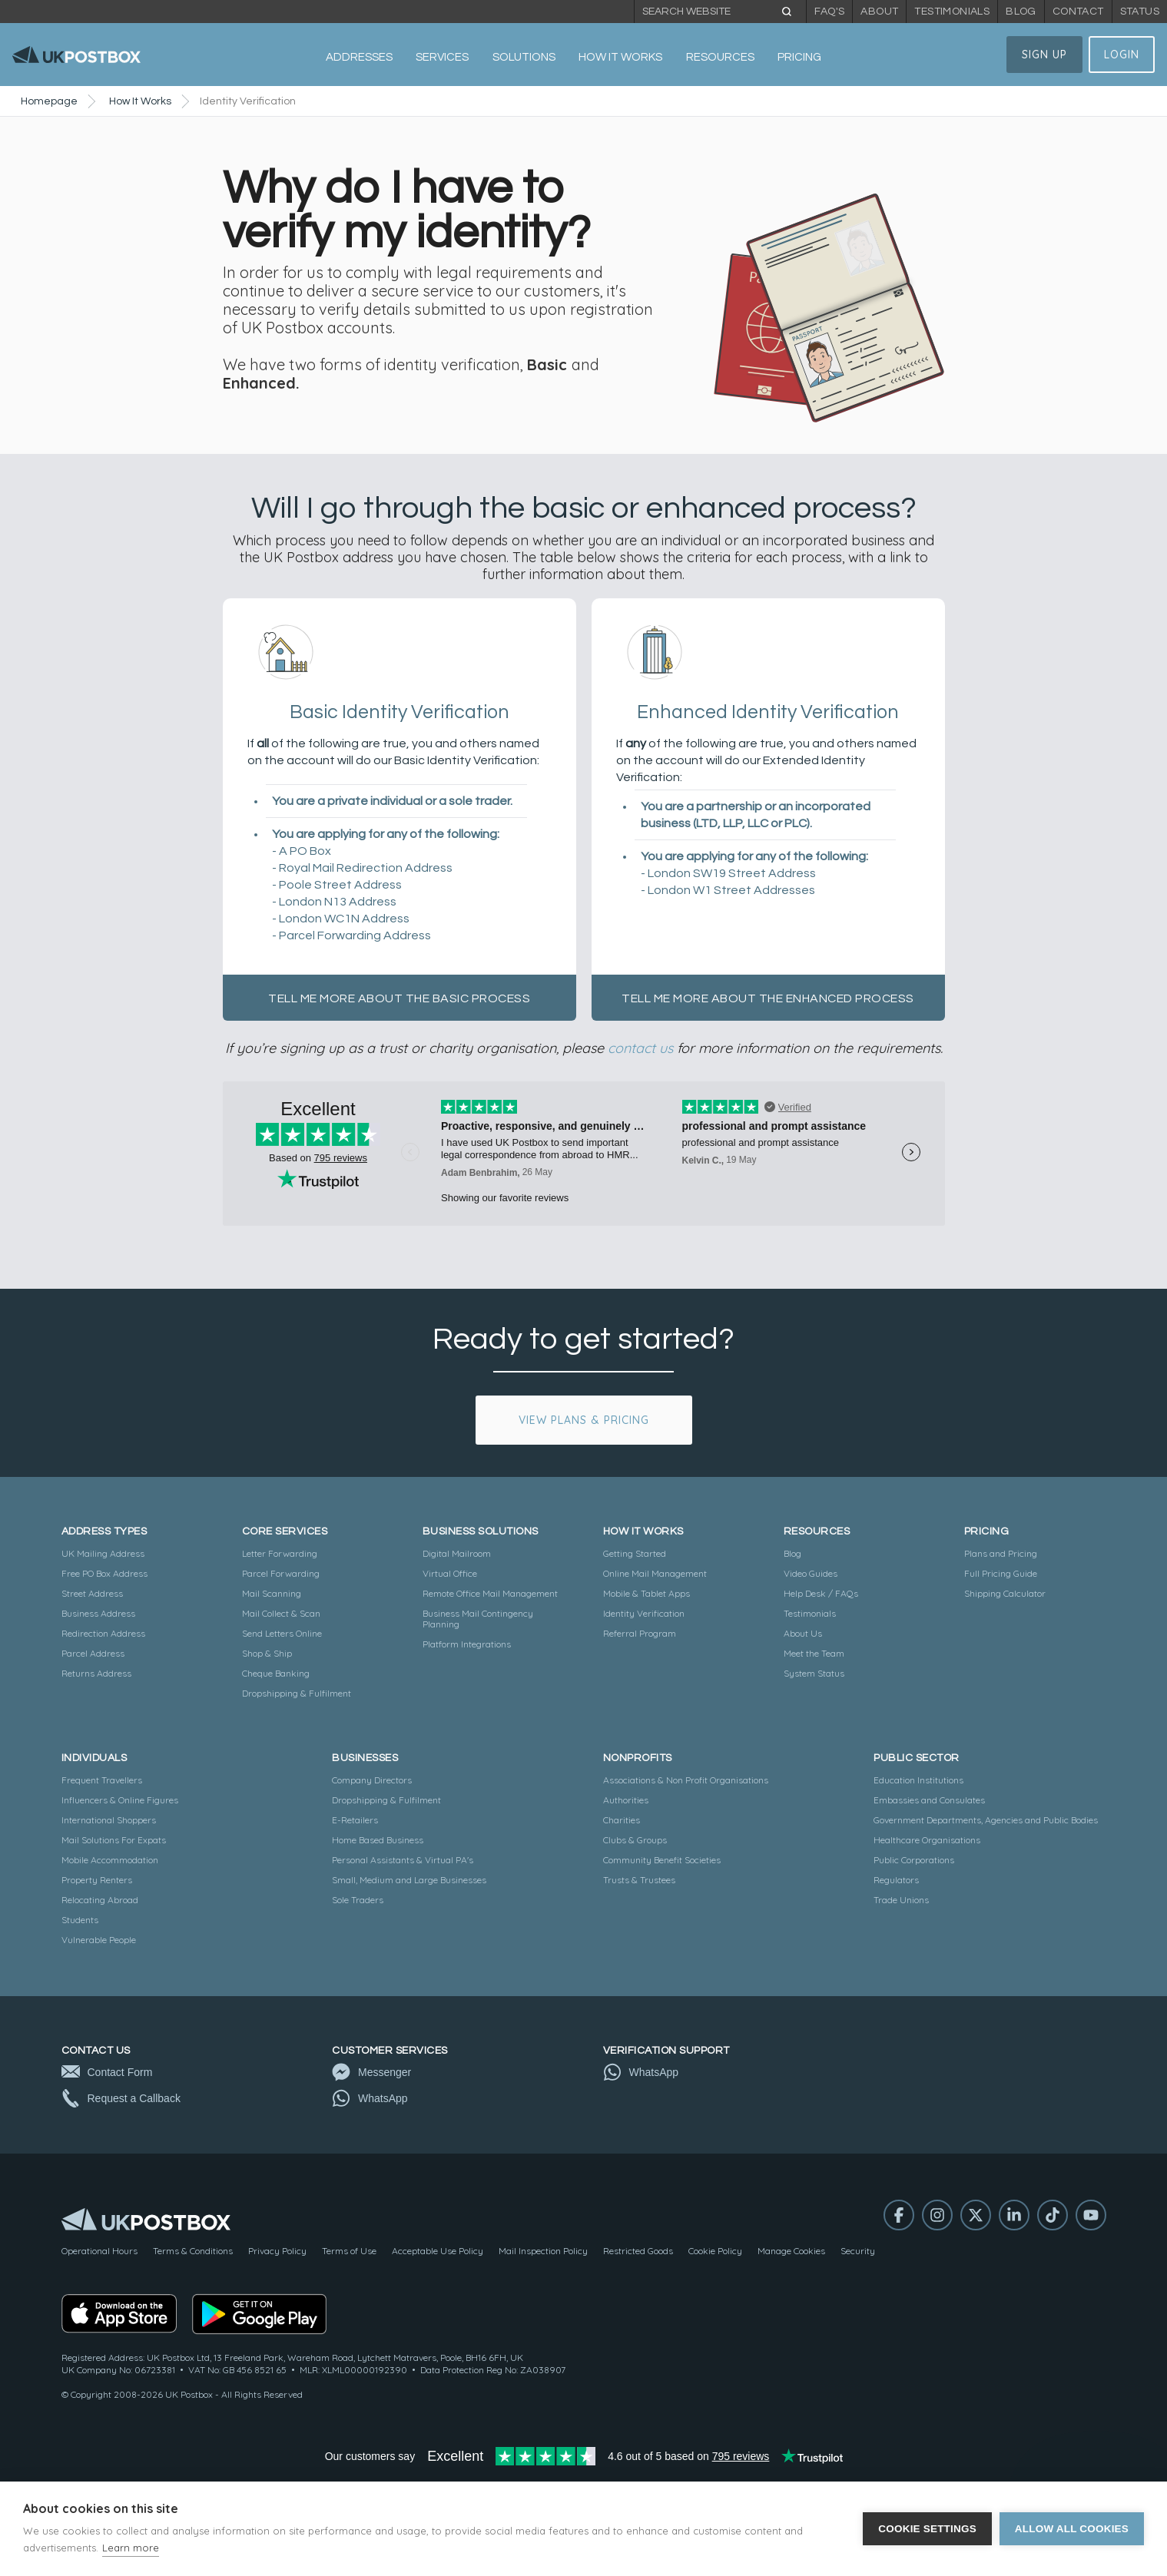 This screenshot has height=2576, width=1167. I want to click on Testimonials, so click(952, 11).